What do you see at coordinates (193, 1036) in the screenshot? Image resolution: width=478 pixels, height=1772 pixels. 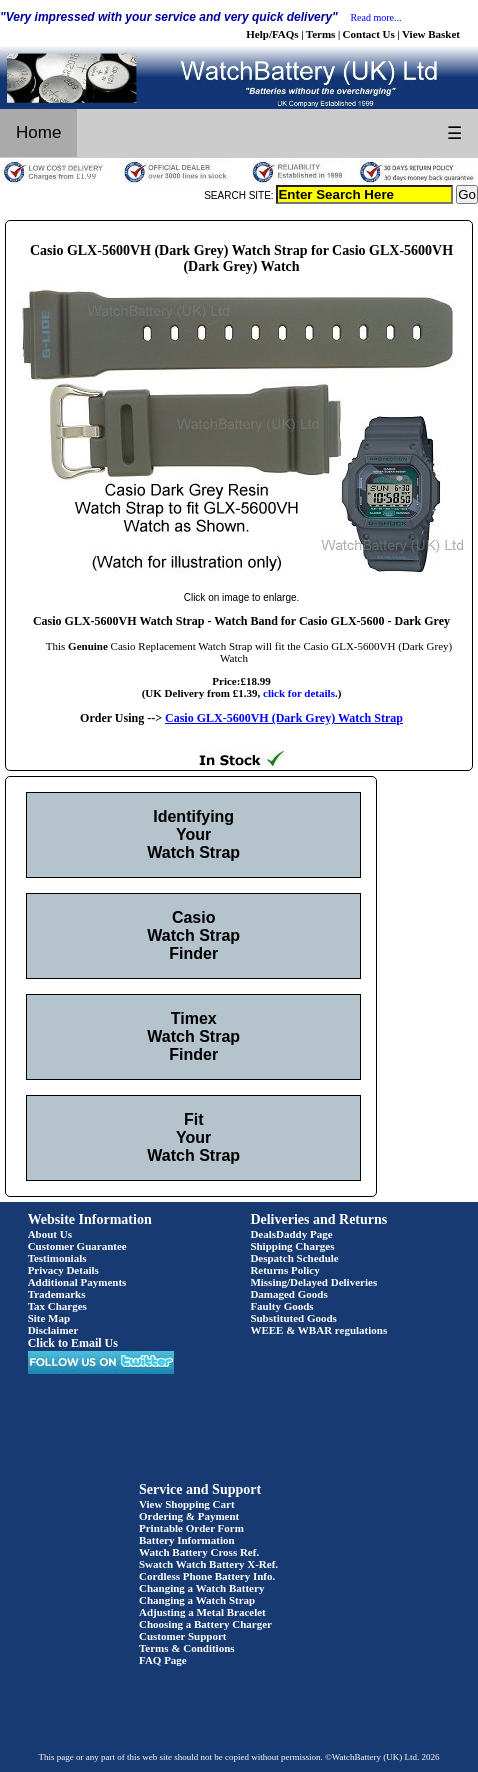 I see `Timex Watch Strap Finder` at bounding box center [193, 1036].